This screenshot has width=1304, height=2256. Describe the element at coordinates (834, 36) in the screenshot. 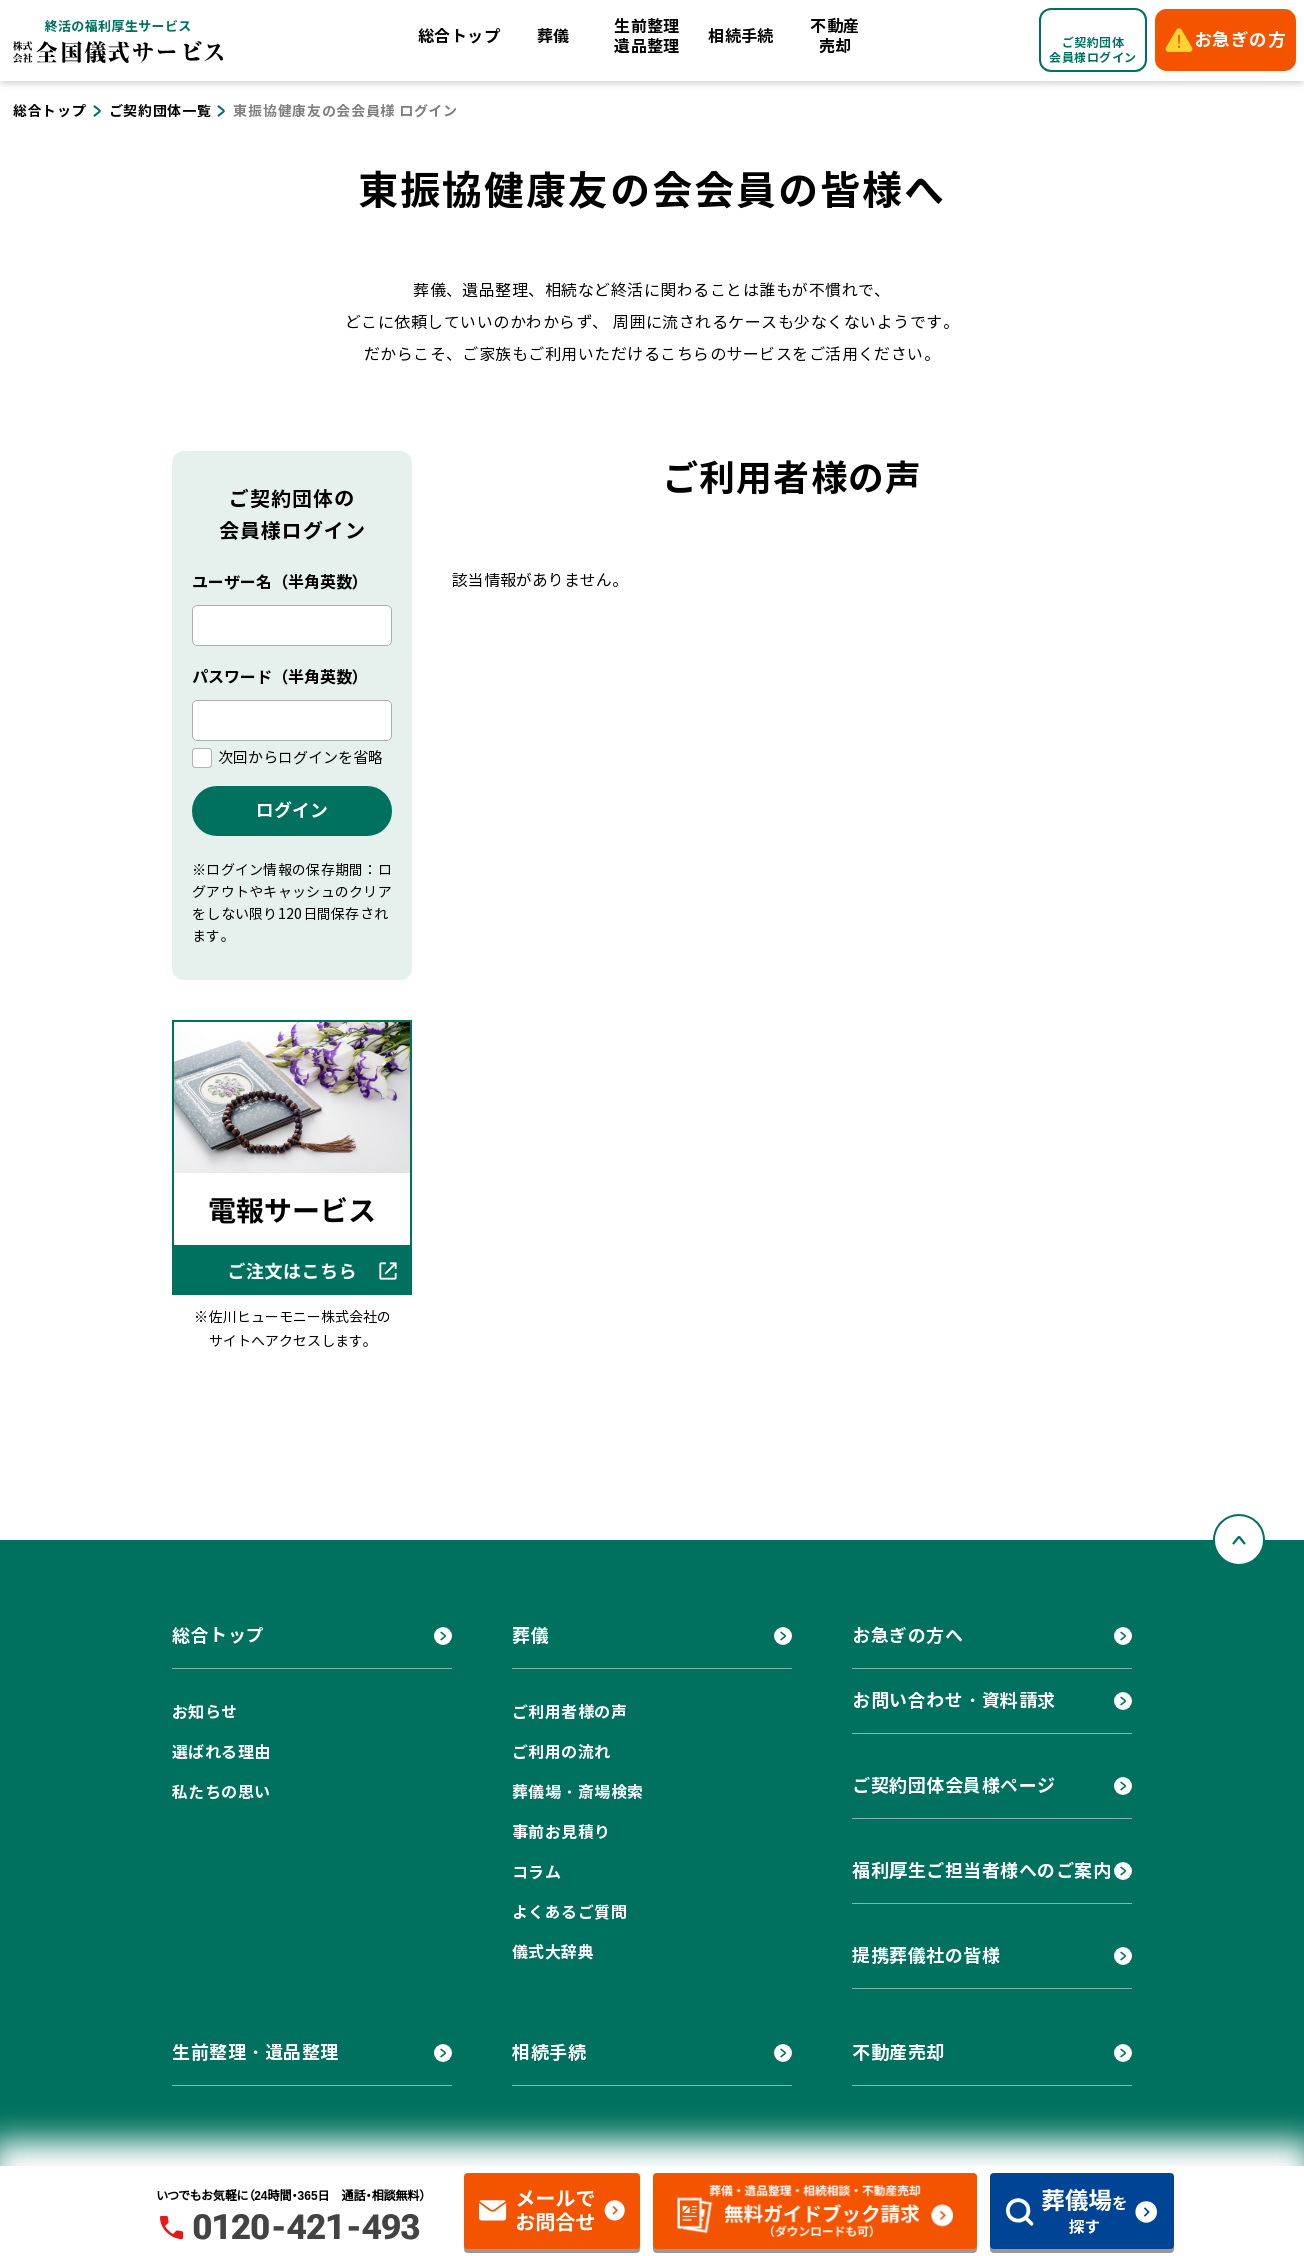

I see `不動産売却` at that location.